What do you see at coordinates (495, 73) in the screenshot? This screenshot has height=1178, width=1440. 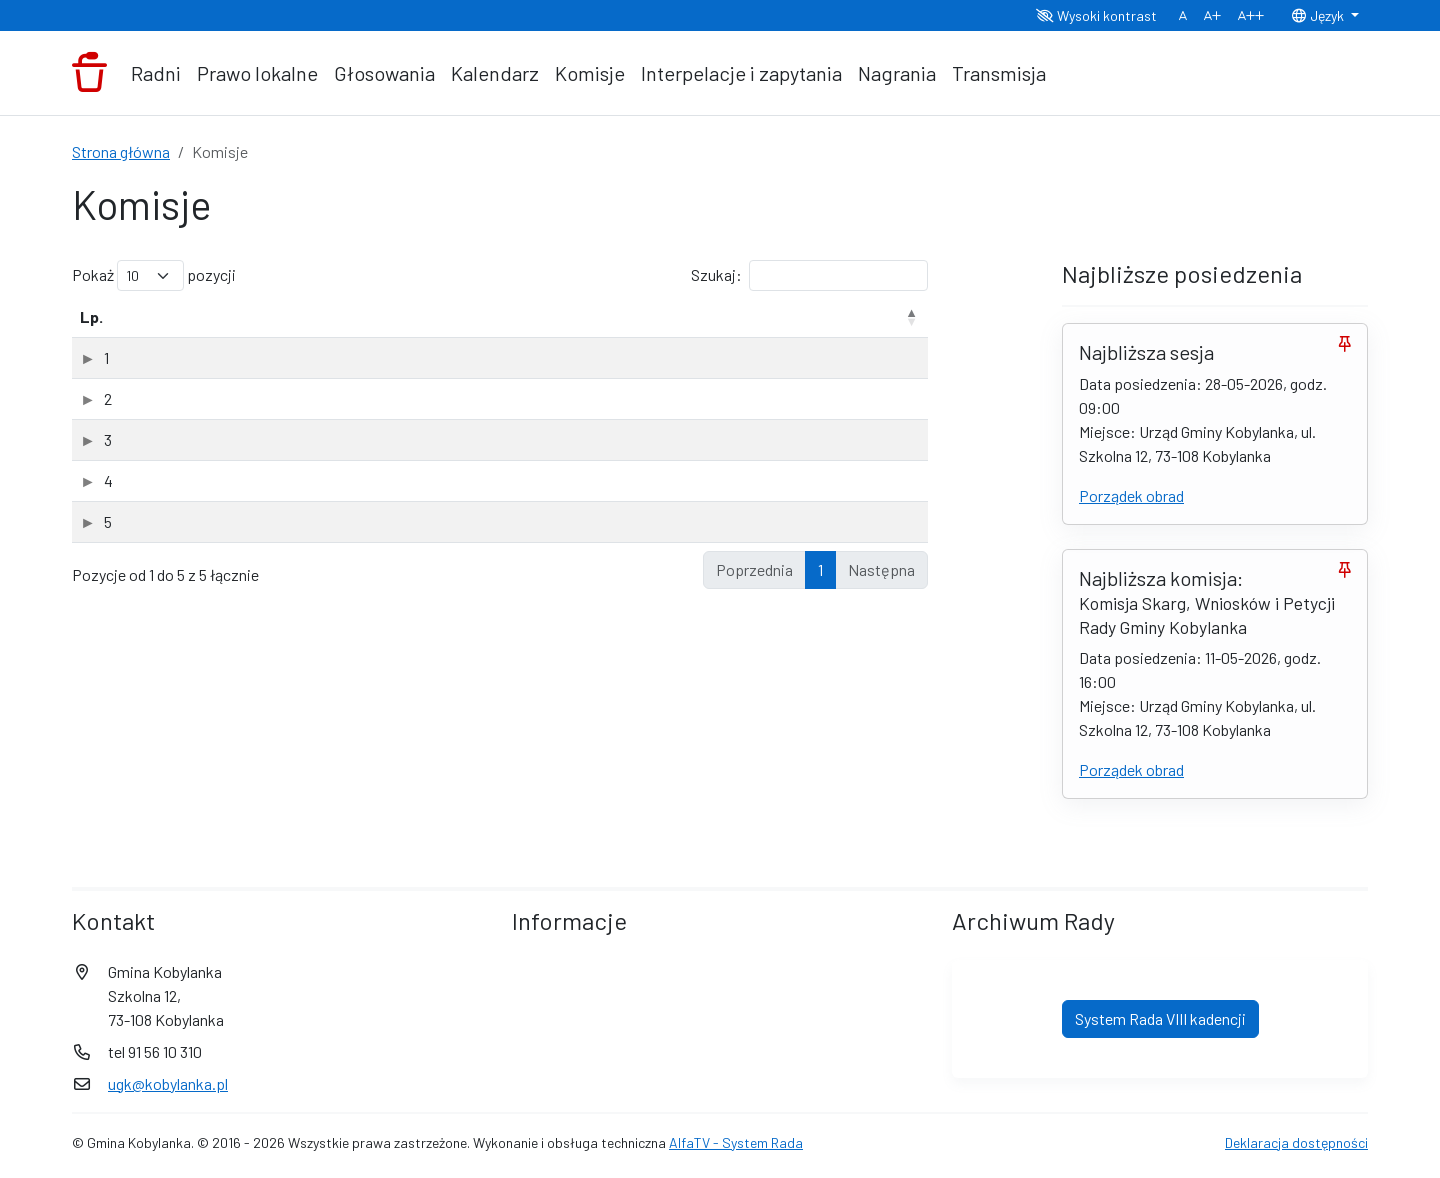 I see `Kalendarz` at bounding box center [495, 73].